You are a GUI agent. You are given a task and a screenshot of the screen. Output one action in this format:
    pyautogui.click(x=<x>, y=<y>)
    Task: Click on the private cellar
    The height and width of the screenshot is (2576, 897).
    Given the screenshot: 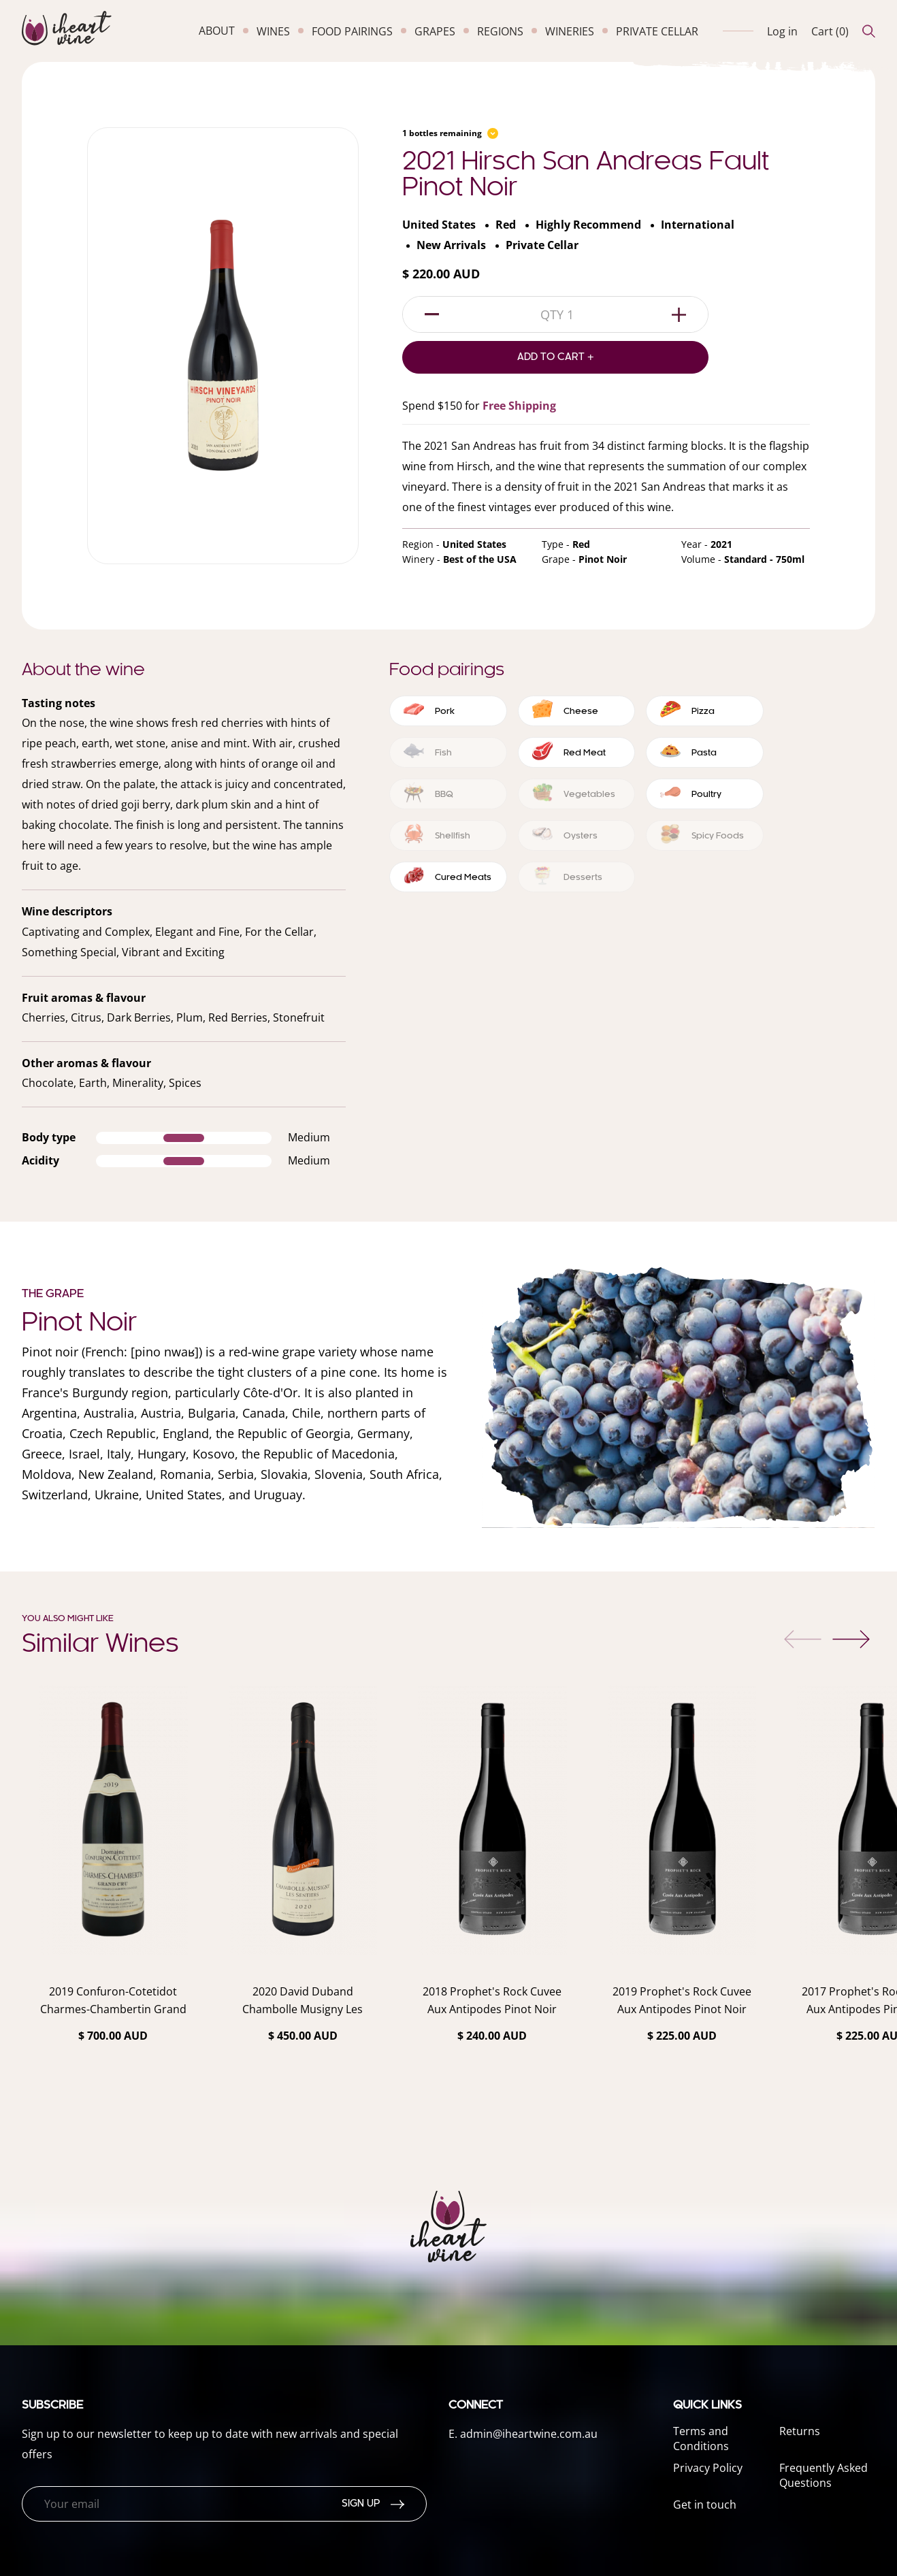 What is the action you would take?
    pyautogui.click(x=657, y=31)
    